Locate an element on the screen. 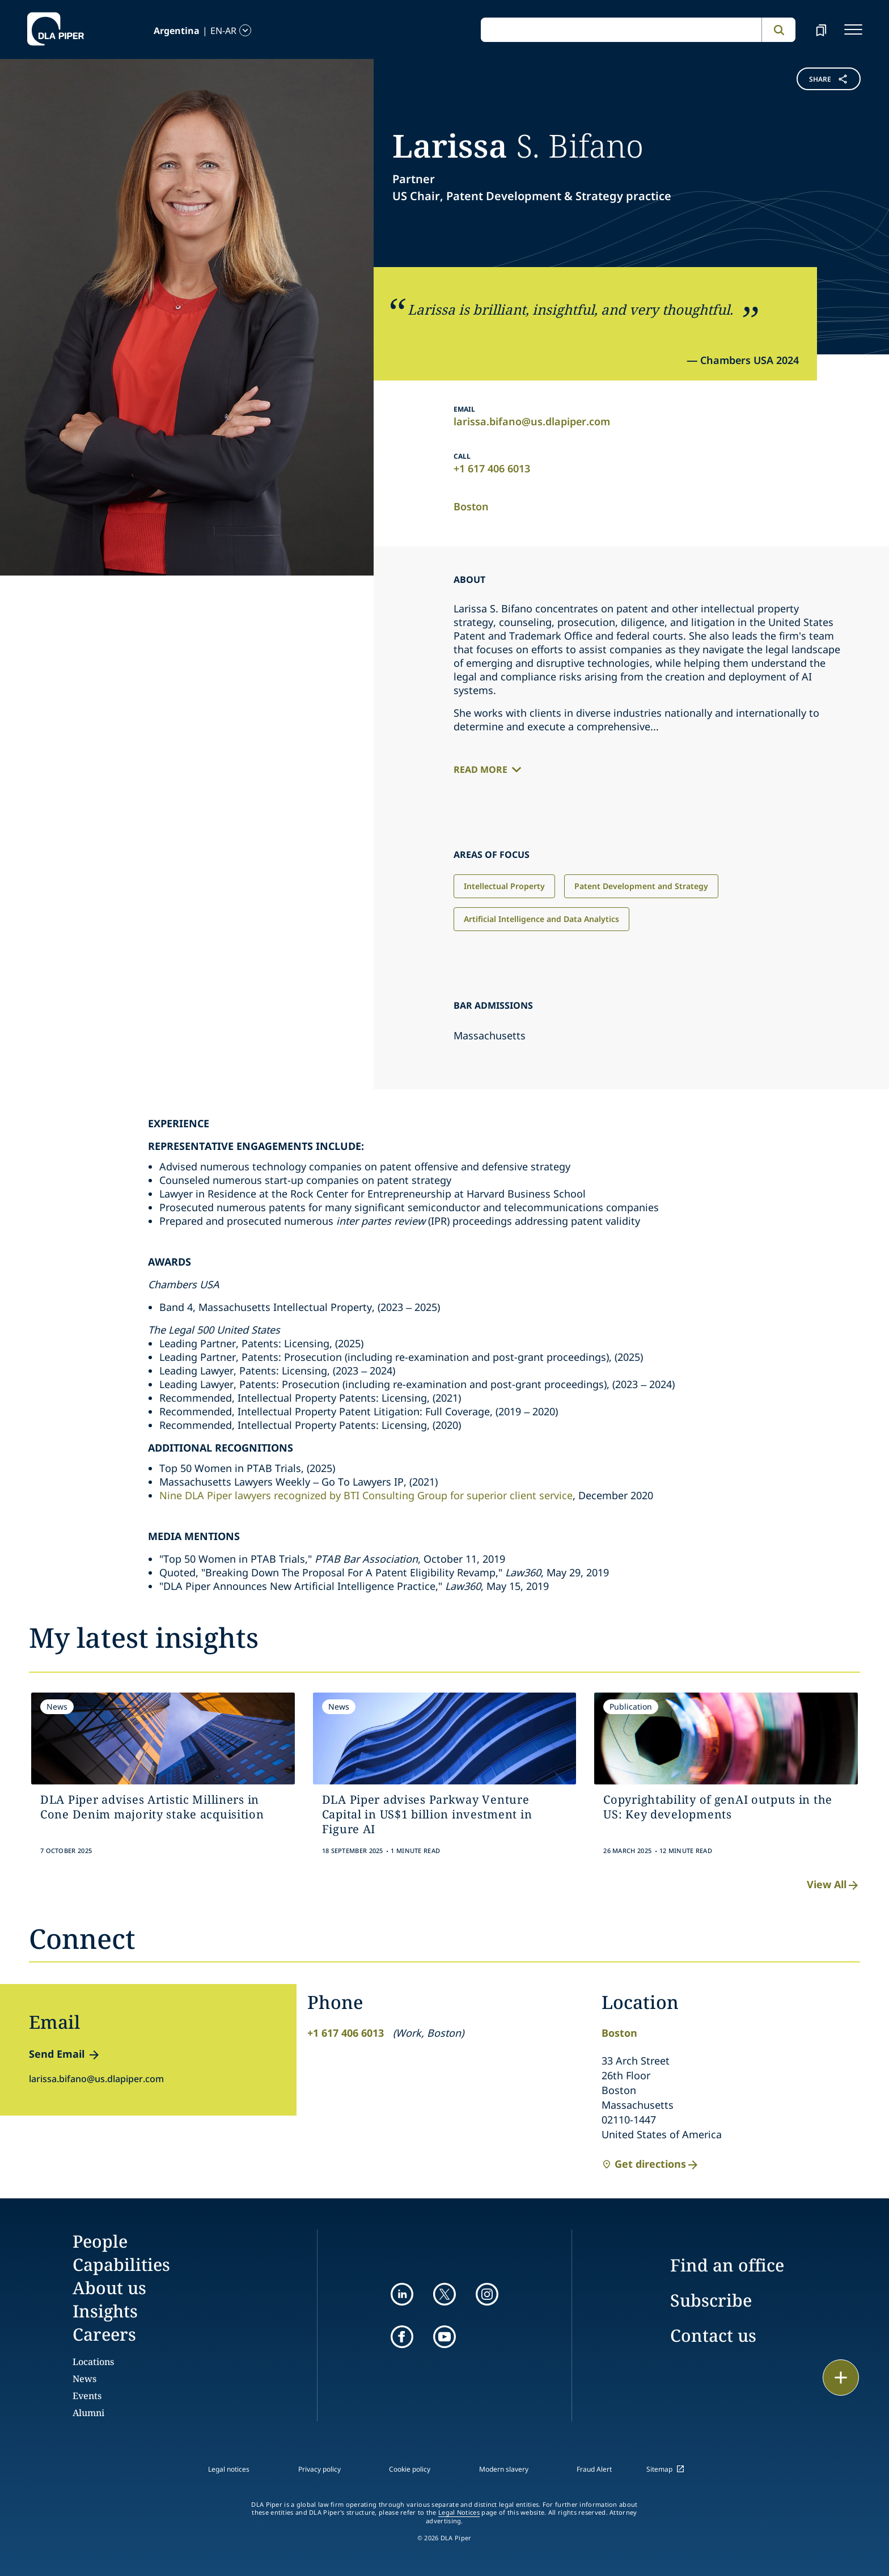 This screenshot has height=2576, width=889. [floating button] is located at coordinates (841, 2377).